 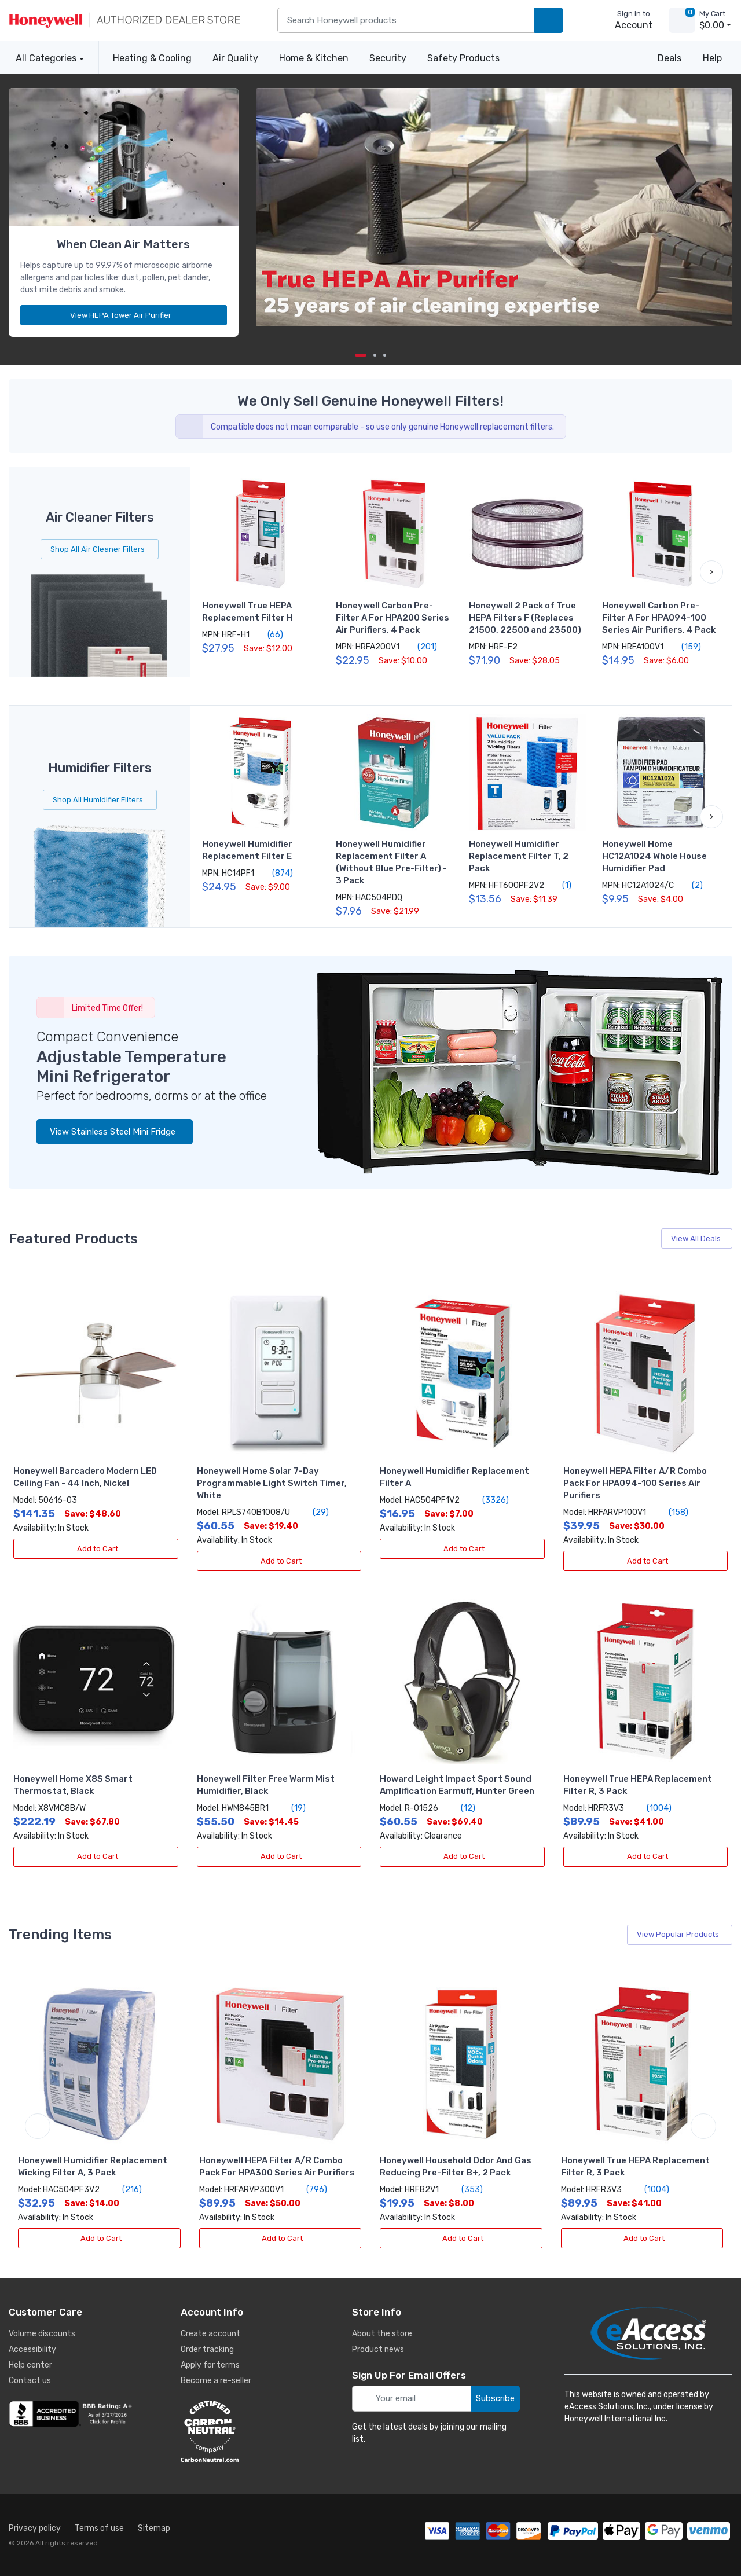 What do you see at coordinates (114, 1131) in the screenshot?
I see `View Stainless Steel Mini Fridge` at bounding box center [114, 1131].